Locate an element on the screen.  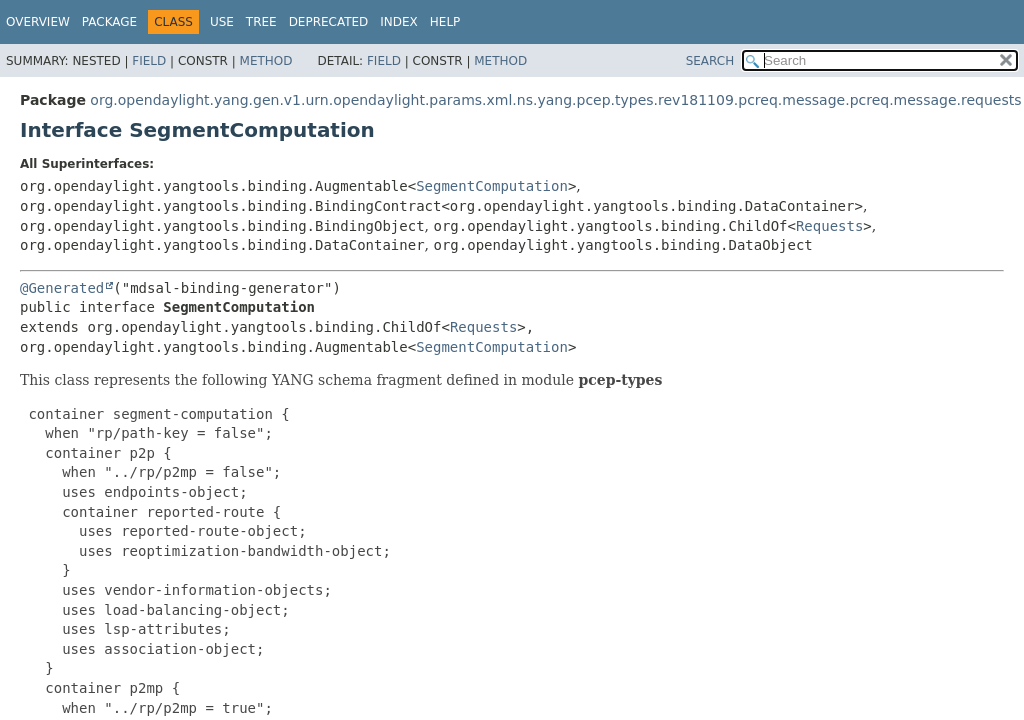
SegmentComputation is located at coordinates (492, 186).